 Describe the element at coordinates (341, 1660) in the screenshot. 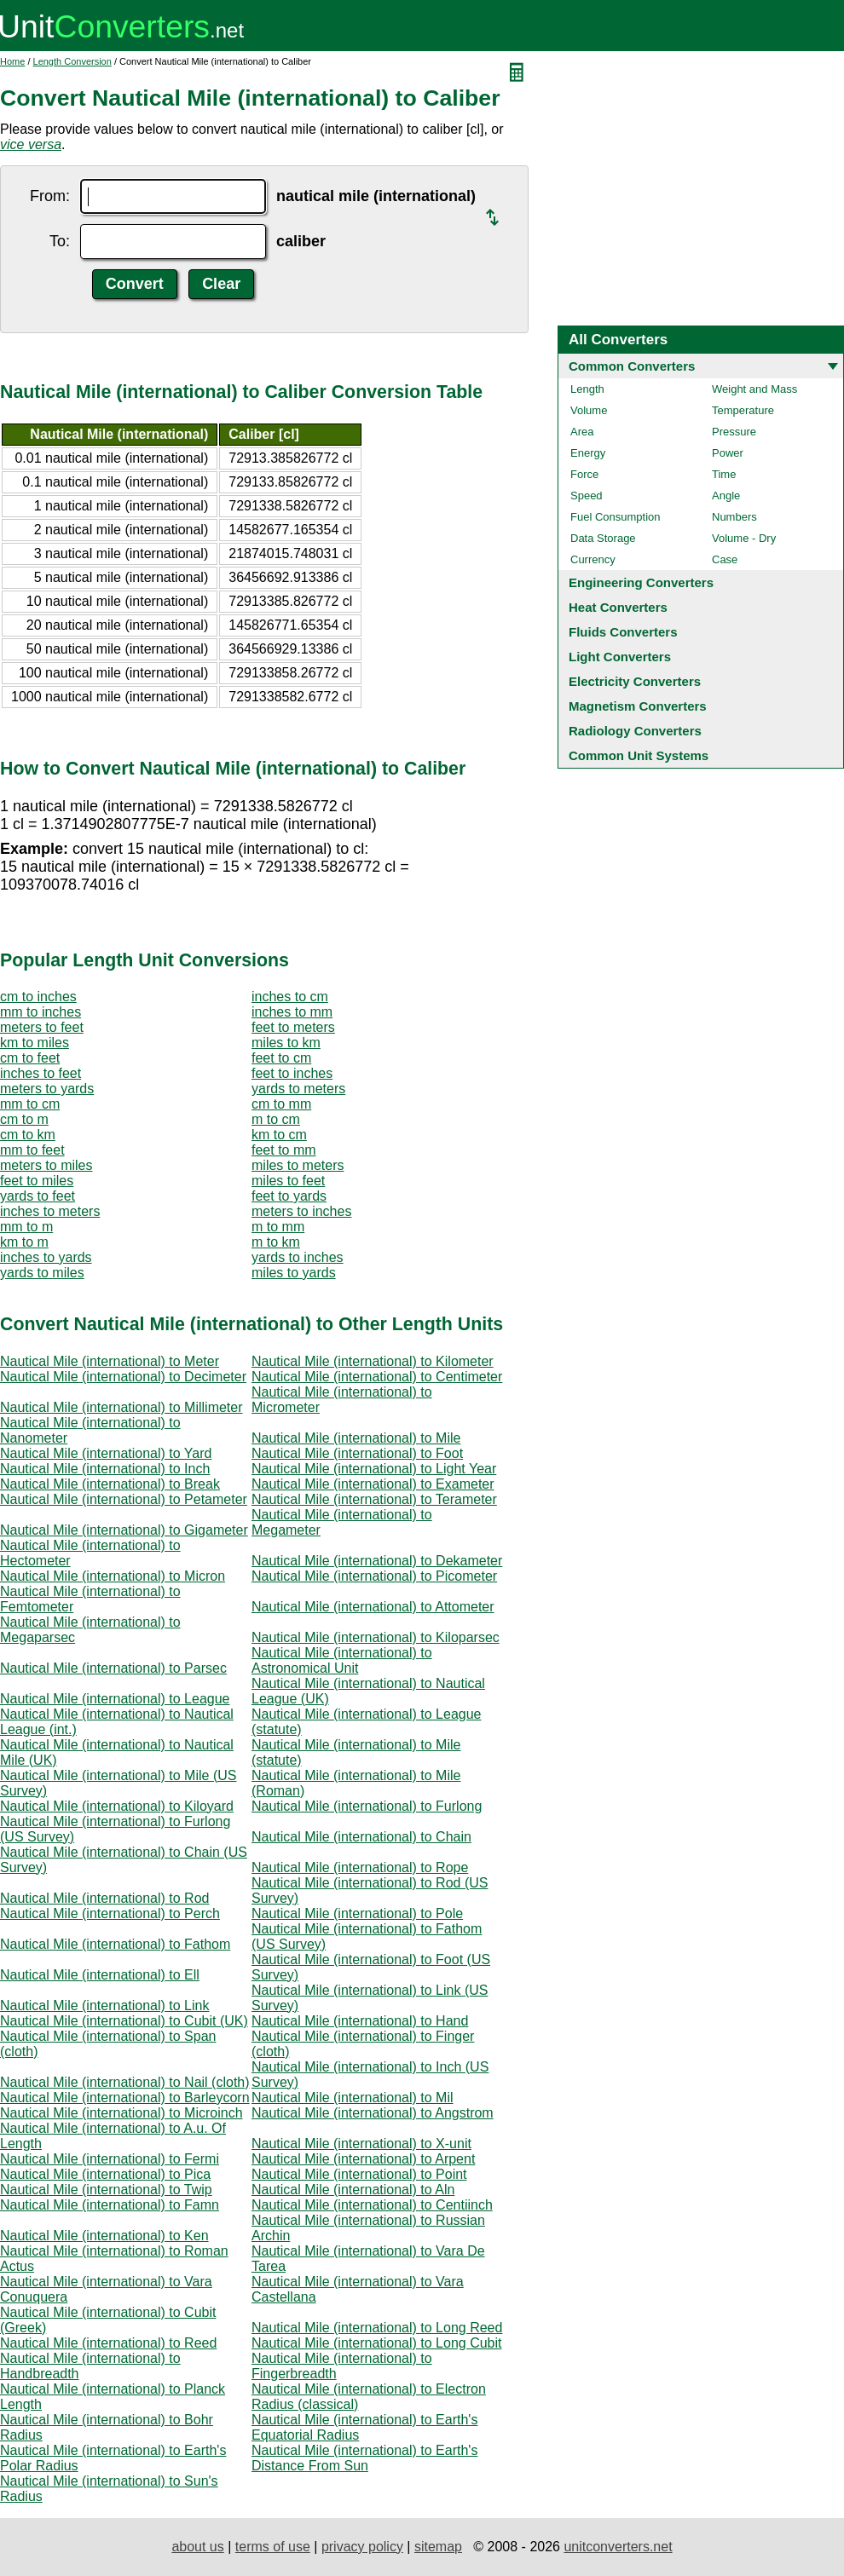

I see `Nautical Mile (international) to Astronomical Unit` at that location.